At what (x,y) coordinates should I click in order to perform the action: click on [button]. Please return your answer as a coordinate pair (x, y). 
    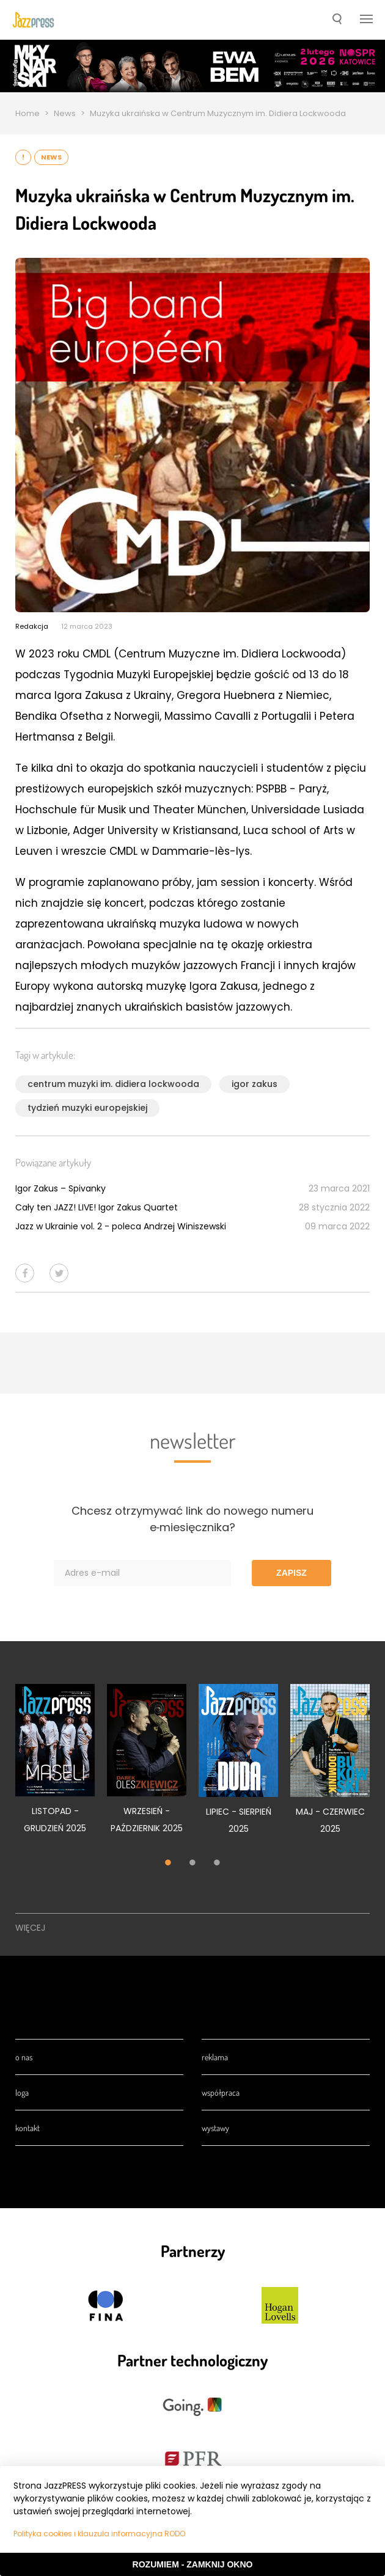
    Looking at the image, I should click on (337, 20).